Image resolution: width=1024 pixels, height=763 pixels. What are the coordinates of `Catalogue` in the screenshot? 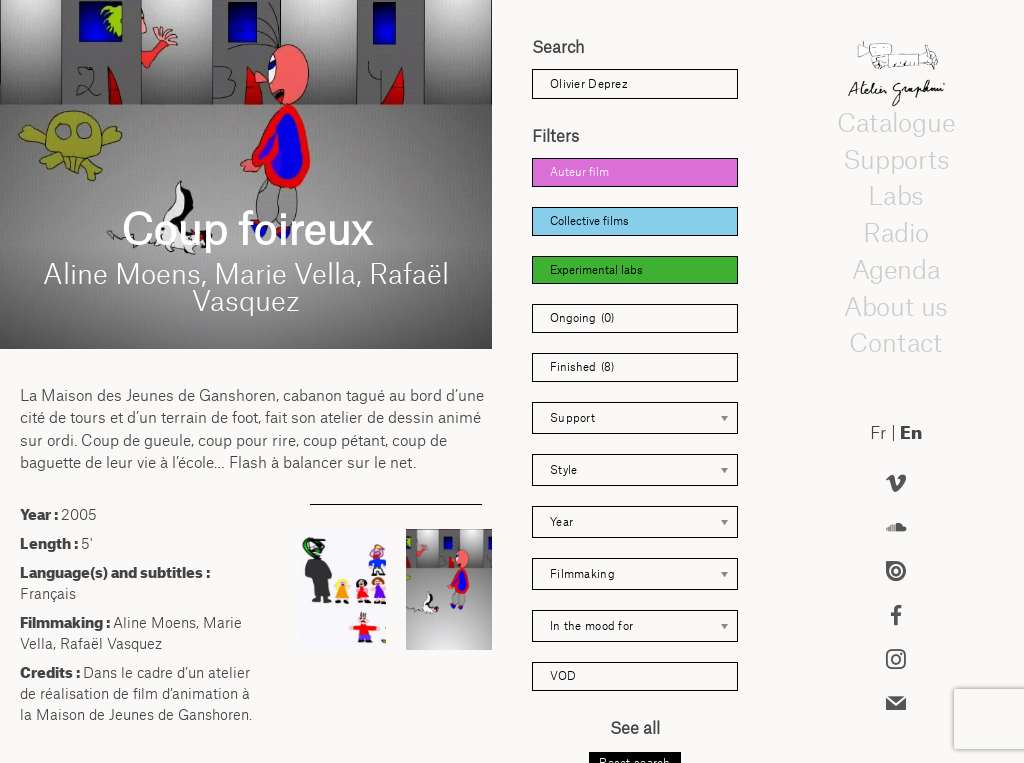 It's located at (896, 122).